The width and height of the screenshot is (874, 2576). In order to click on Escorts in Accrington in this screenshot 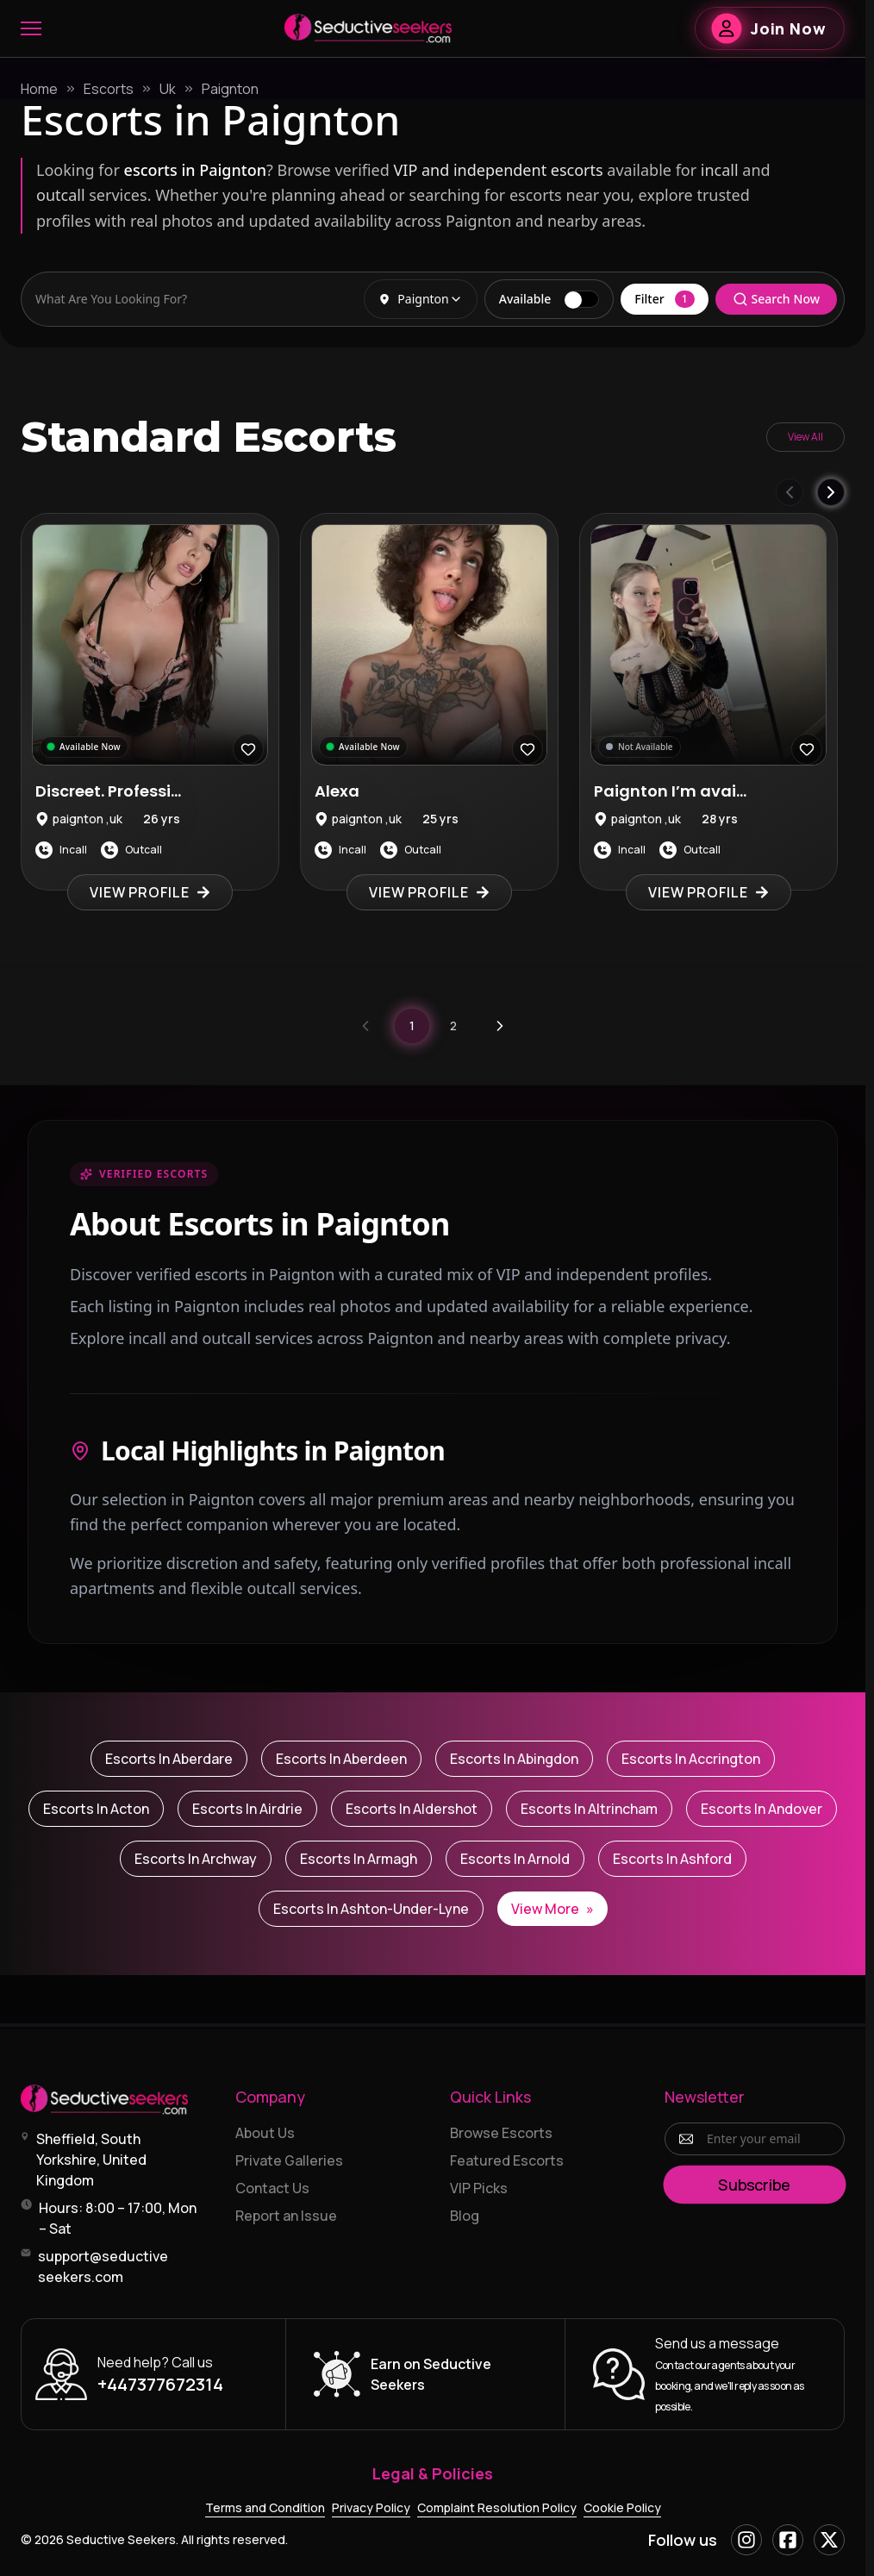, I will do `click(690, 1758)`.